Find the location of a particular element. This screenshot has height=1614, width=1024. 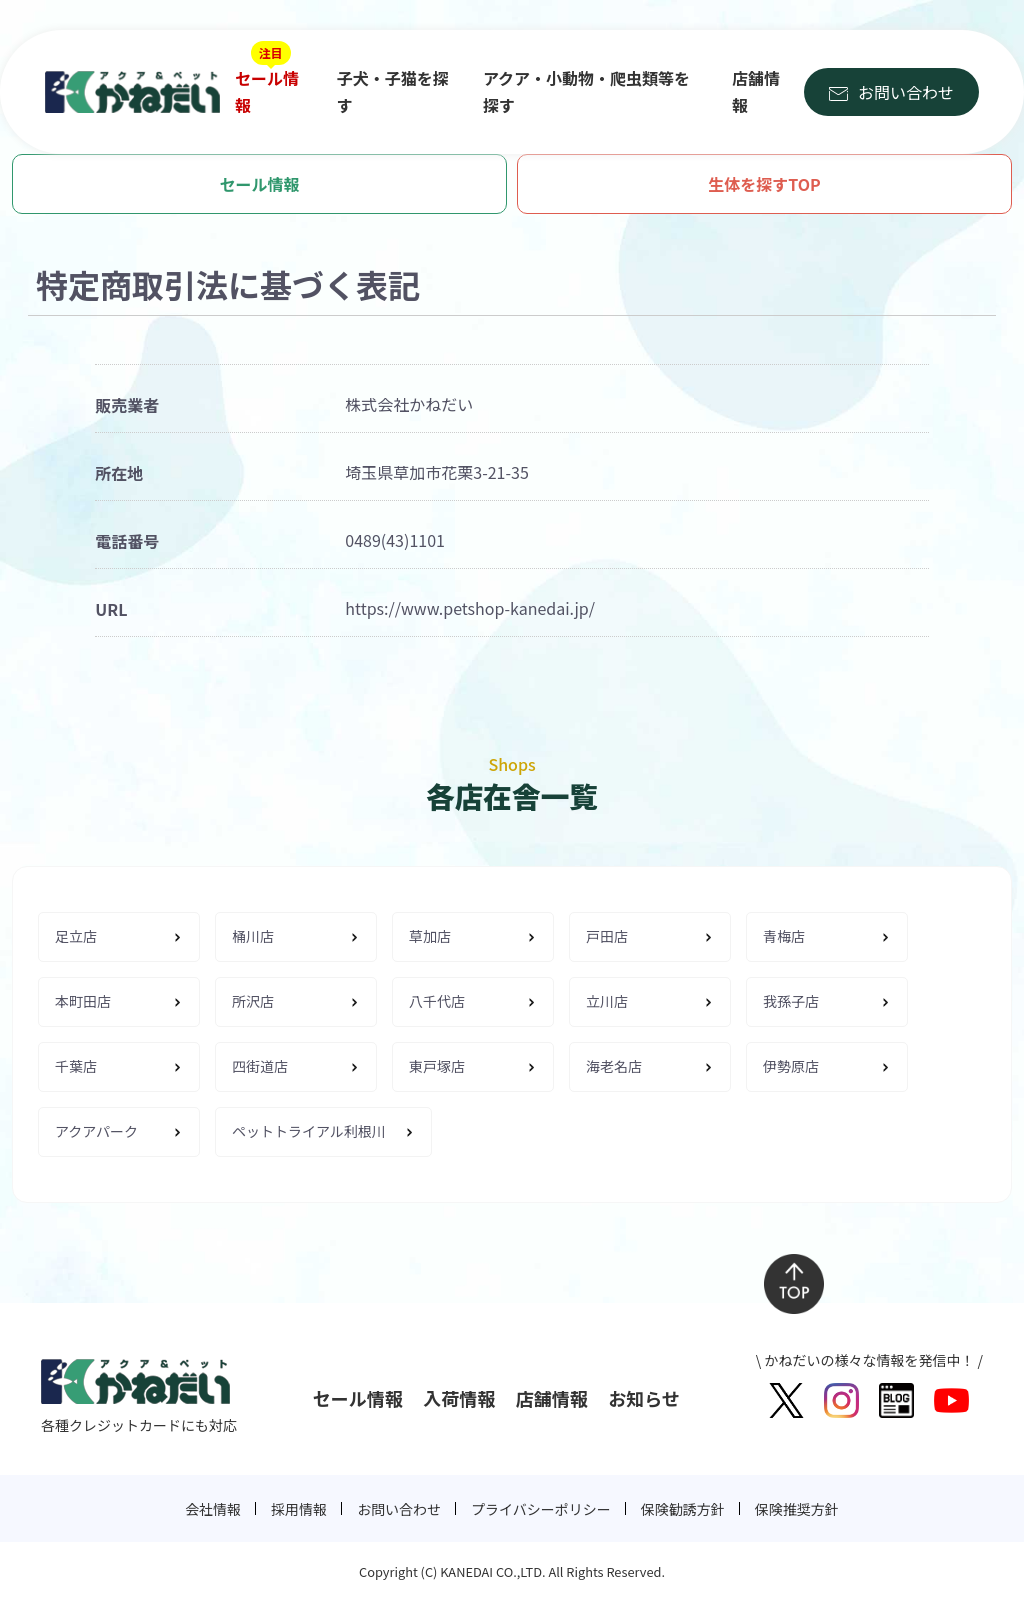

千葉店 is located at coordinates (76, 1066).